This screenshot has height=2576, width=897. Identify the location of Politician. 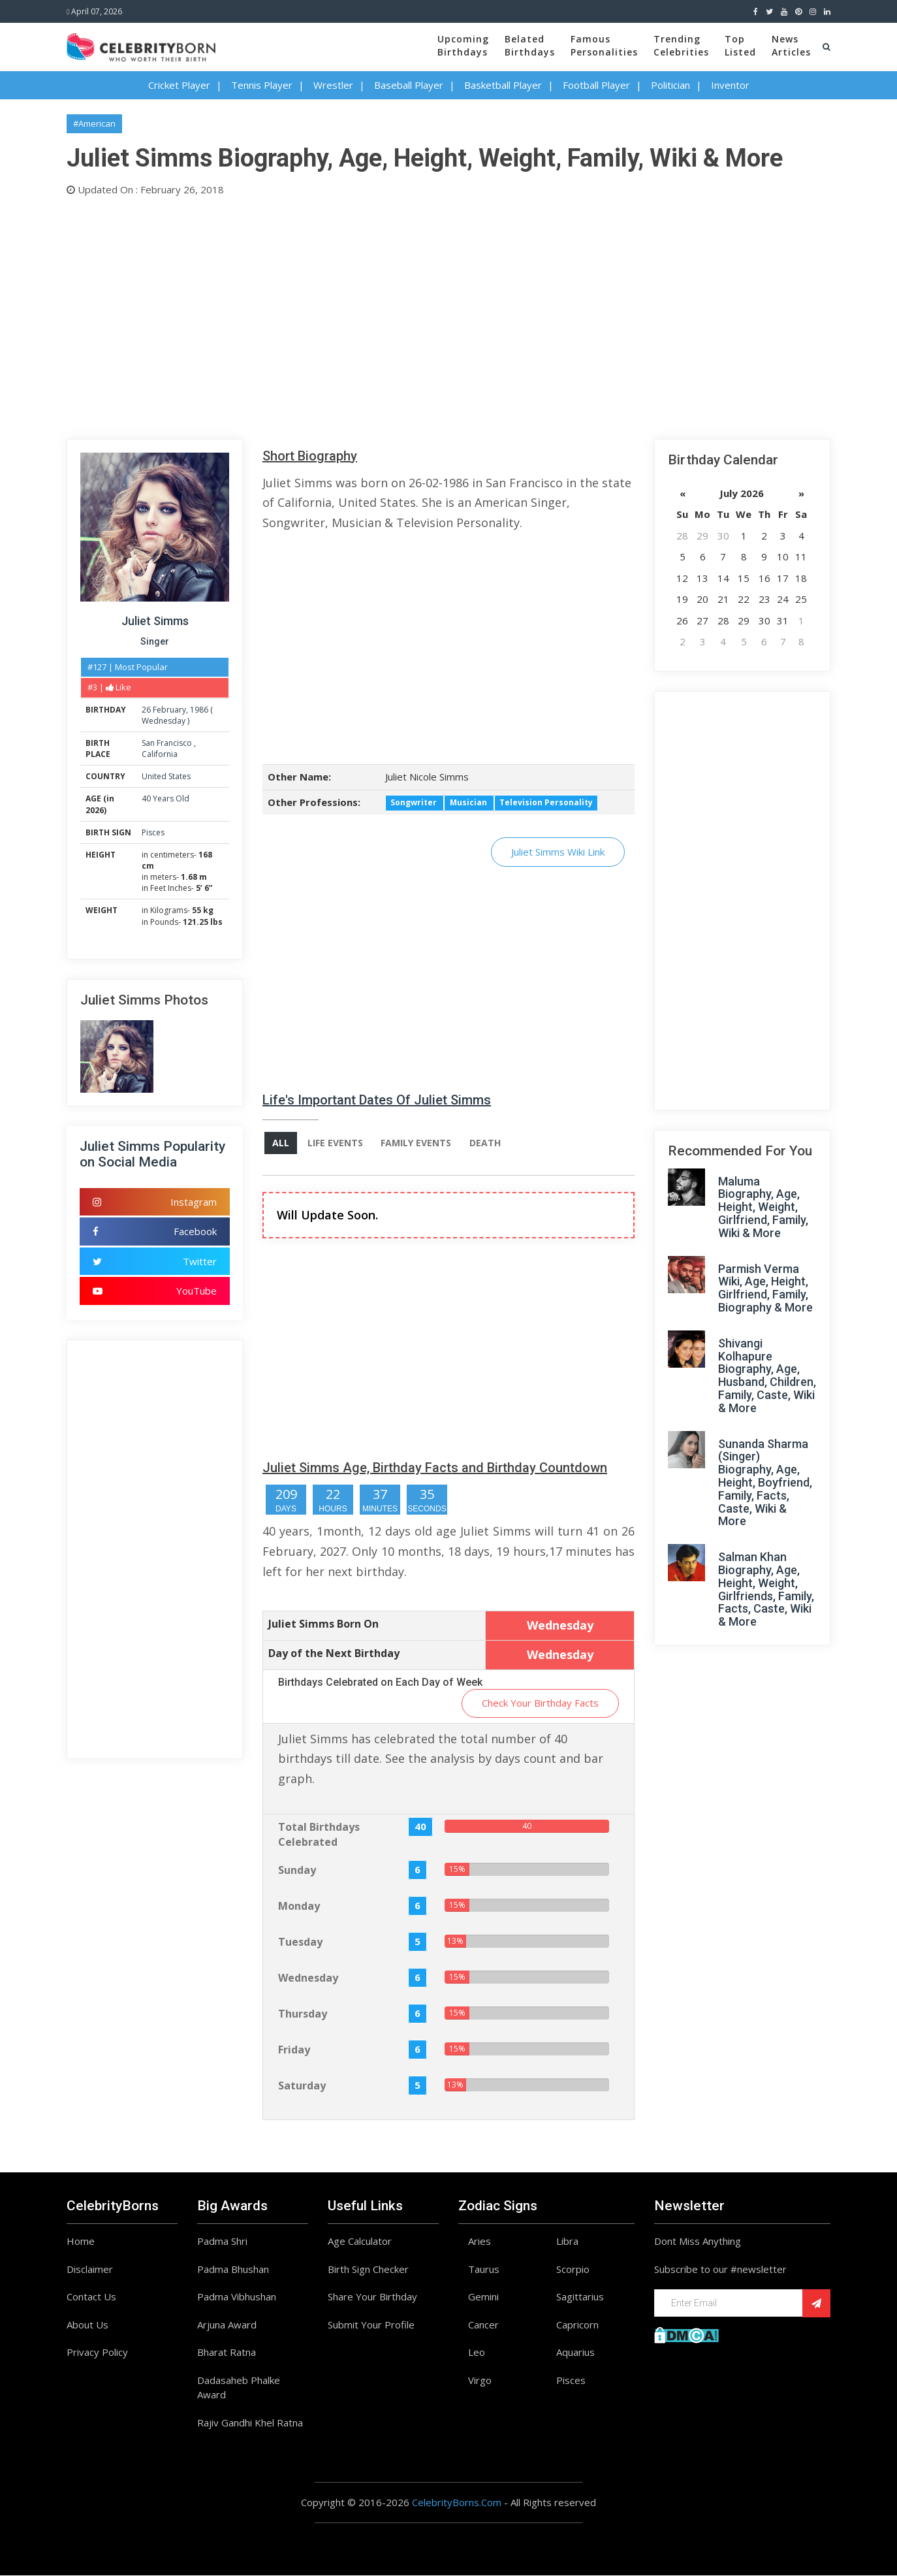
(670, 84).